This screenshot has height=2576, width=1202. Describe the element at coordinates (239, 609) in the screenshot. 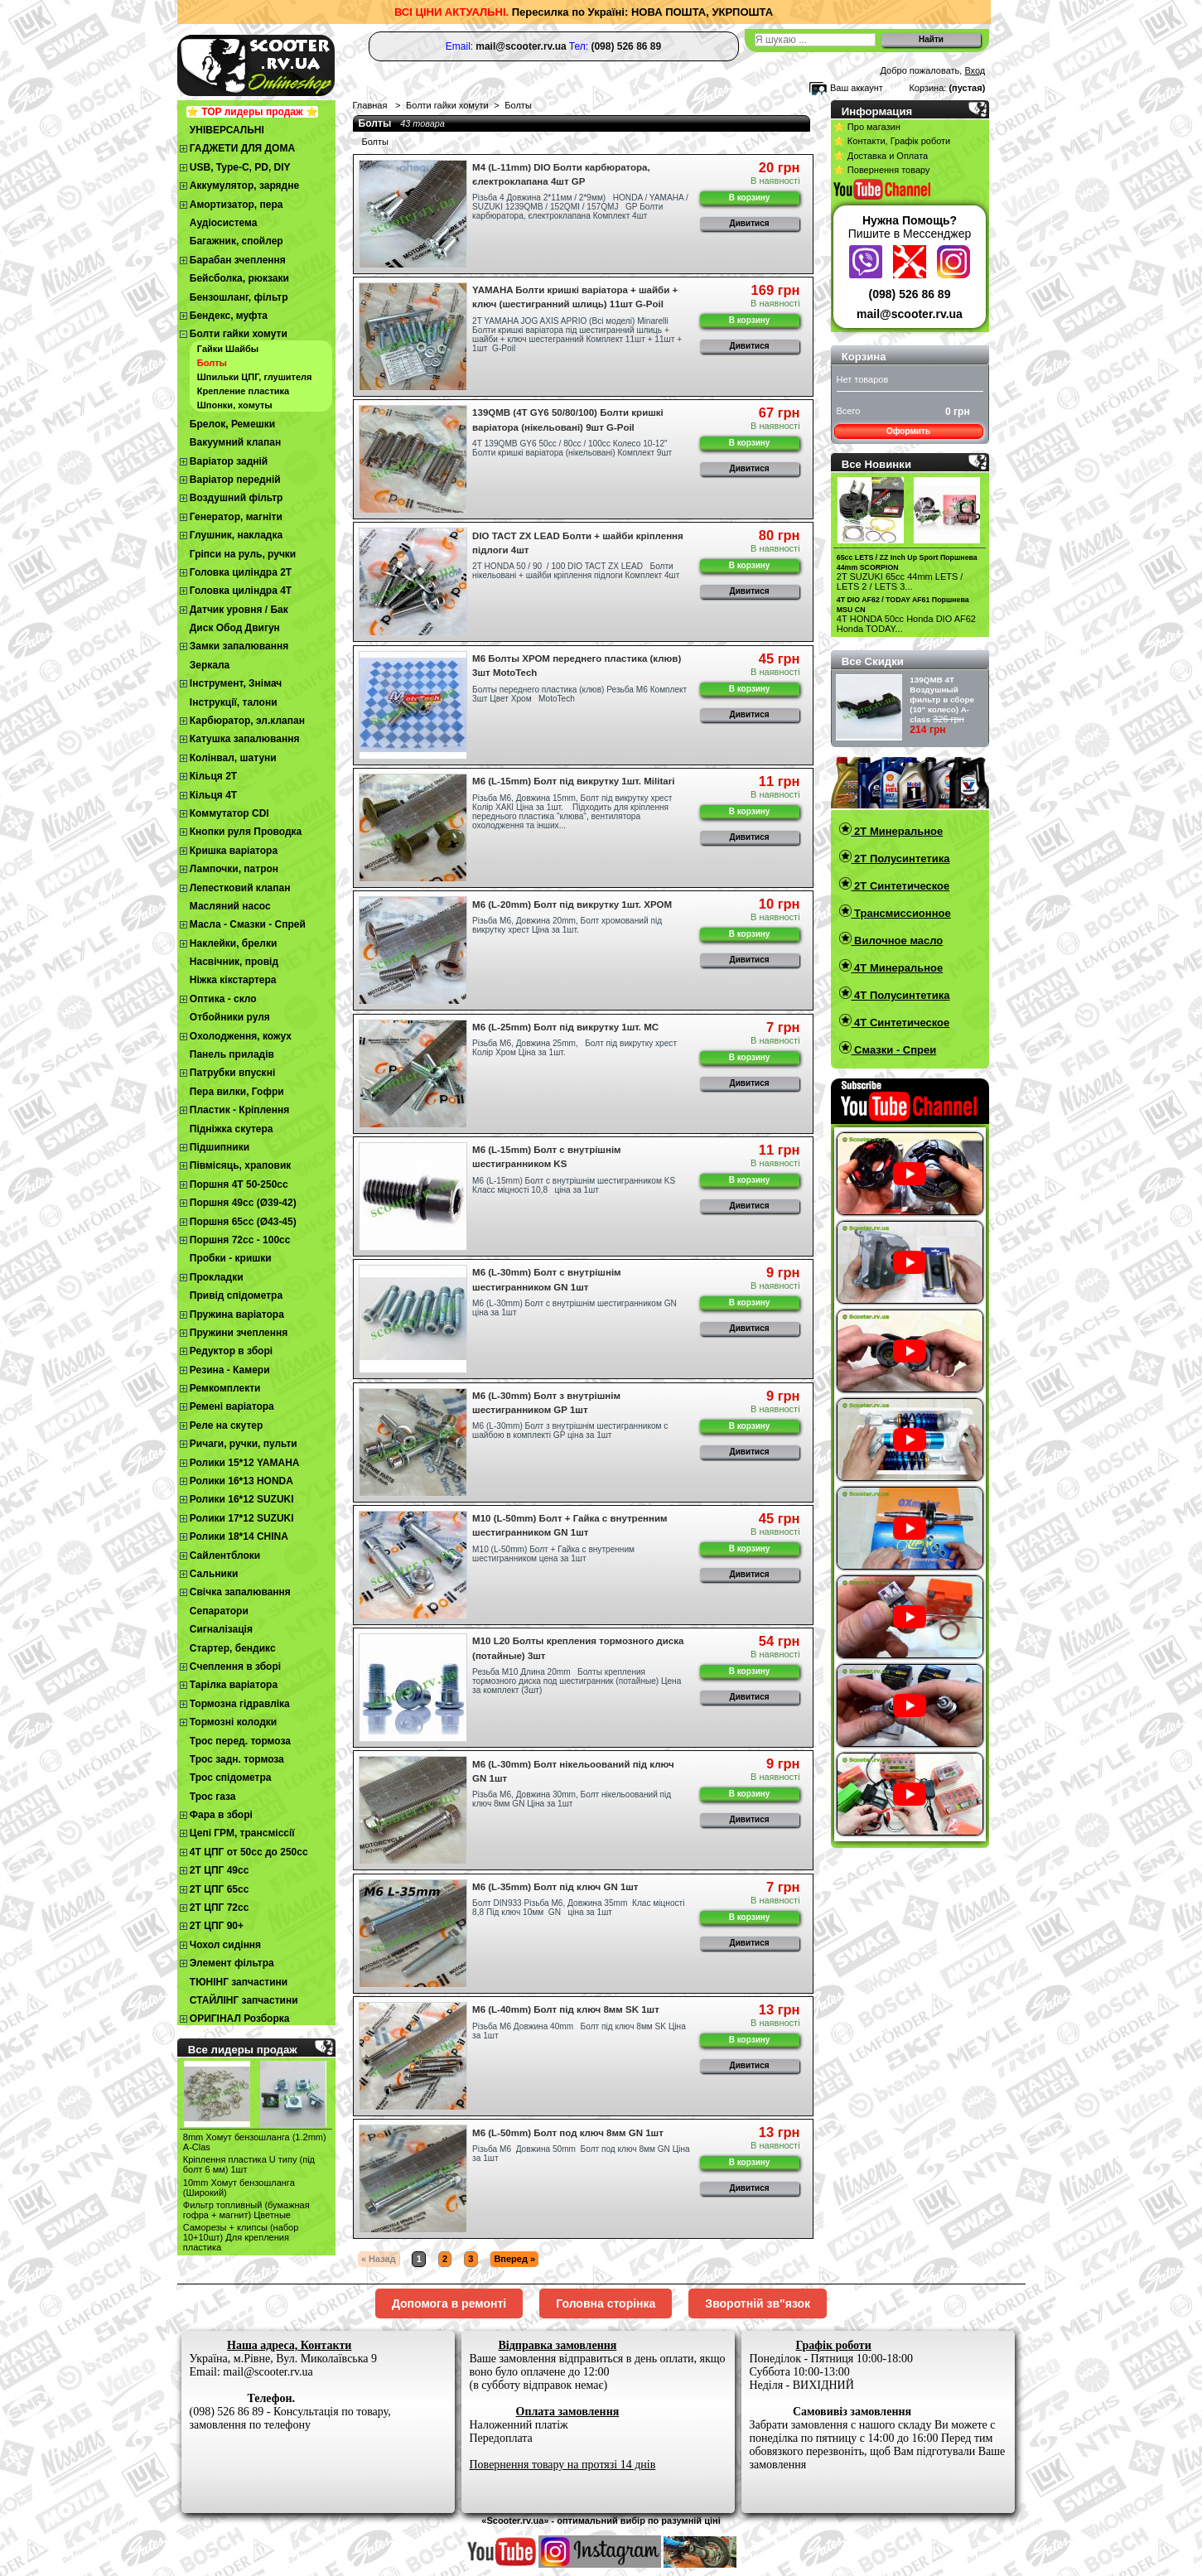

I see `Датчик уровня / Бак` at that location.